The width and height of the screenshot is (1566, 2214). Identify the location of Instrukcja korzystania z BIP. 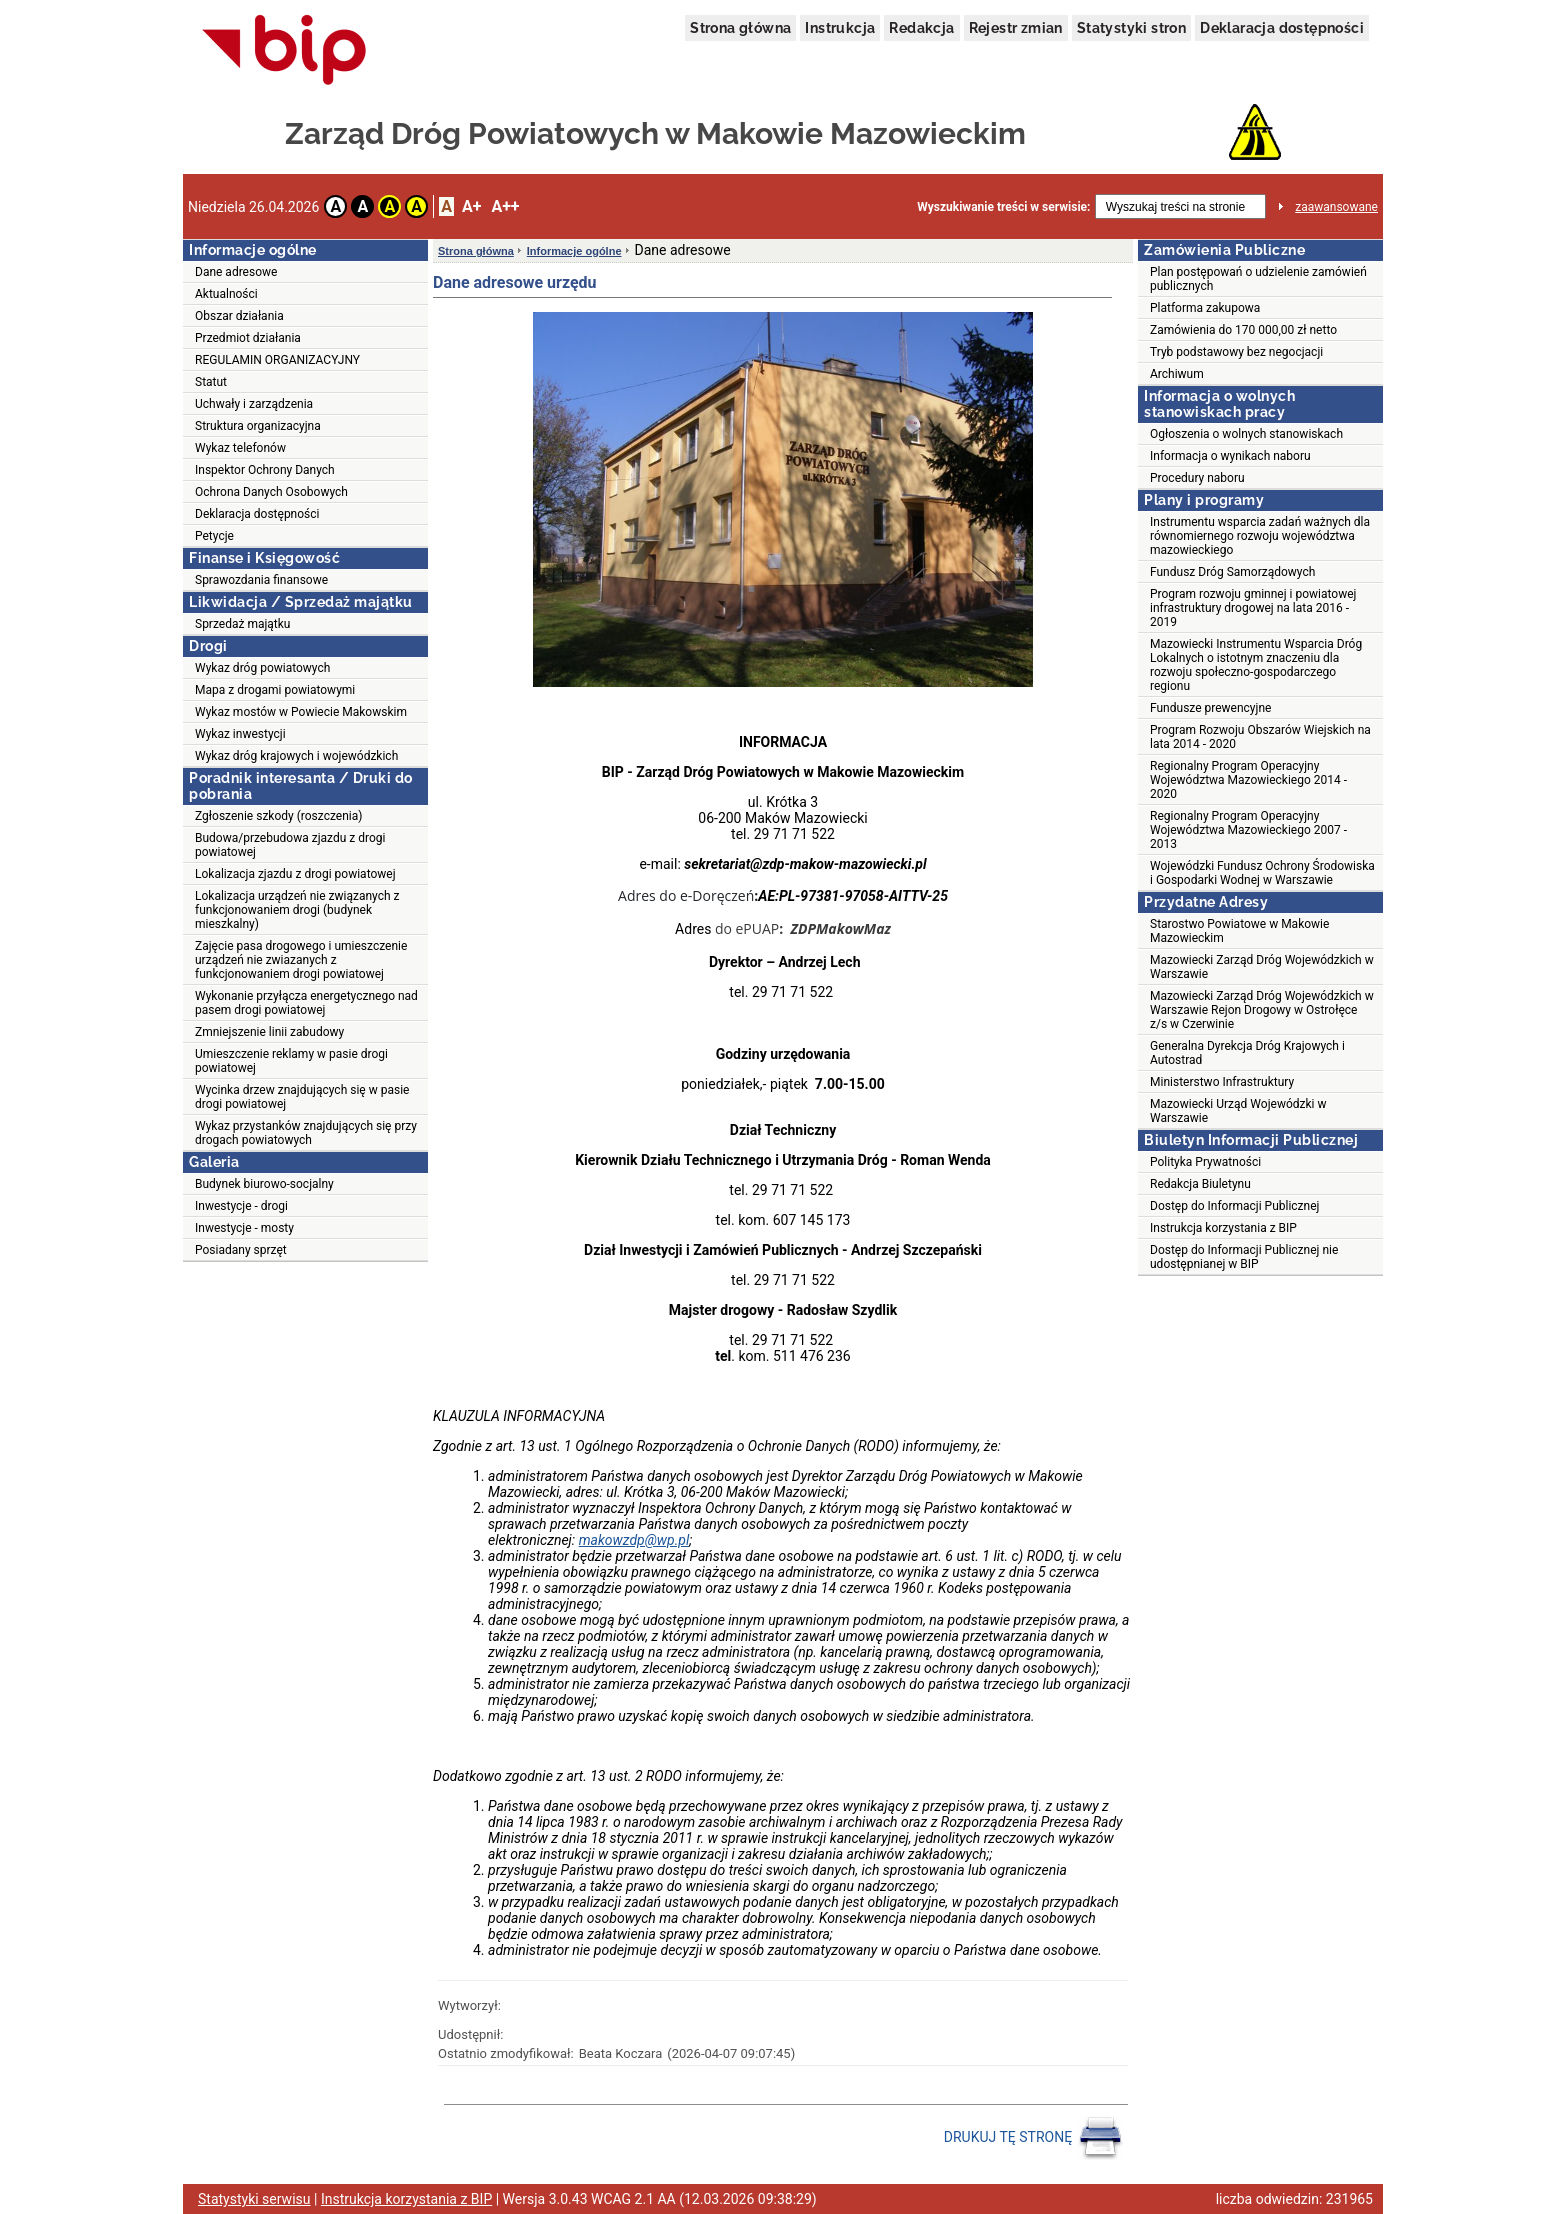
(1223, 1228).